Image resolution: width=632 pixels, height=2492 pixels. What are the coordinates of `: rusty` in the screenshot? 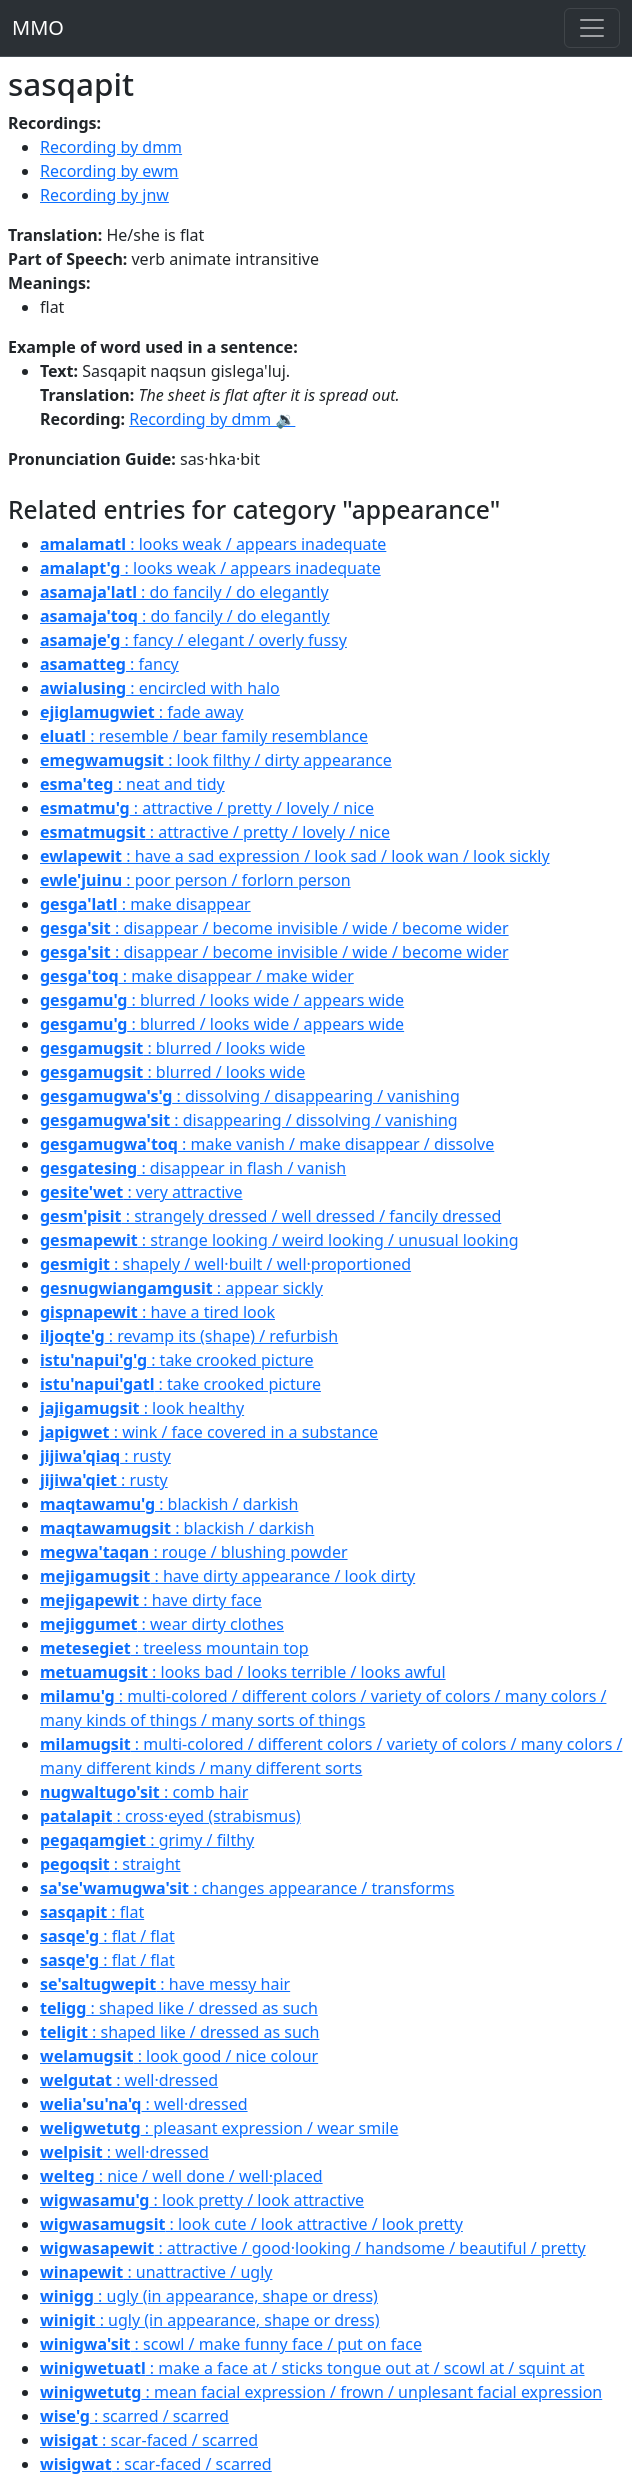 It's located at (105, 1456).